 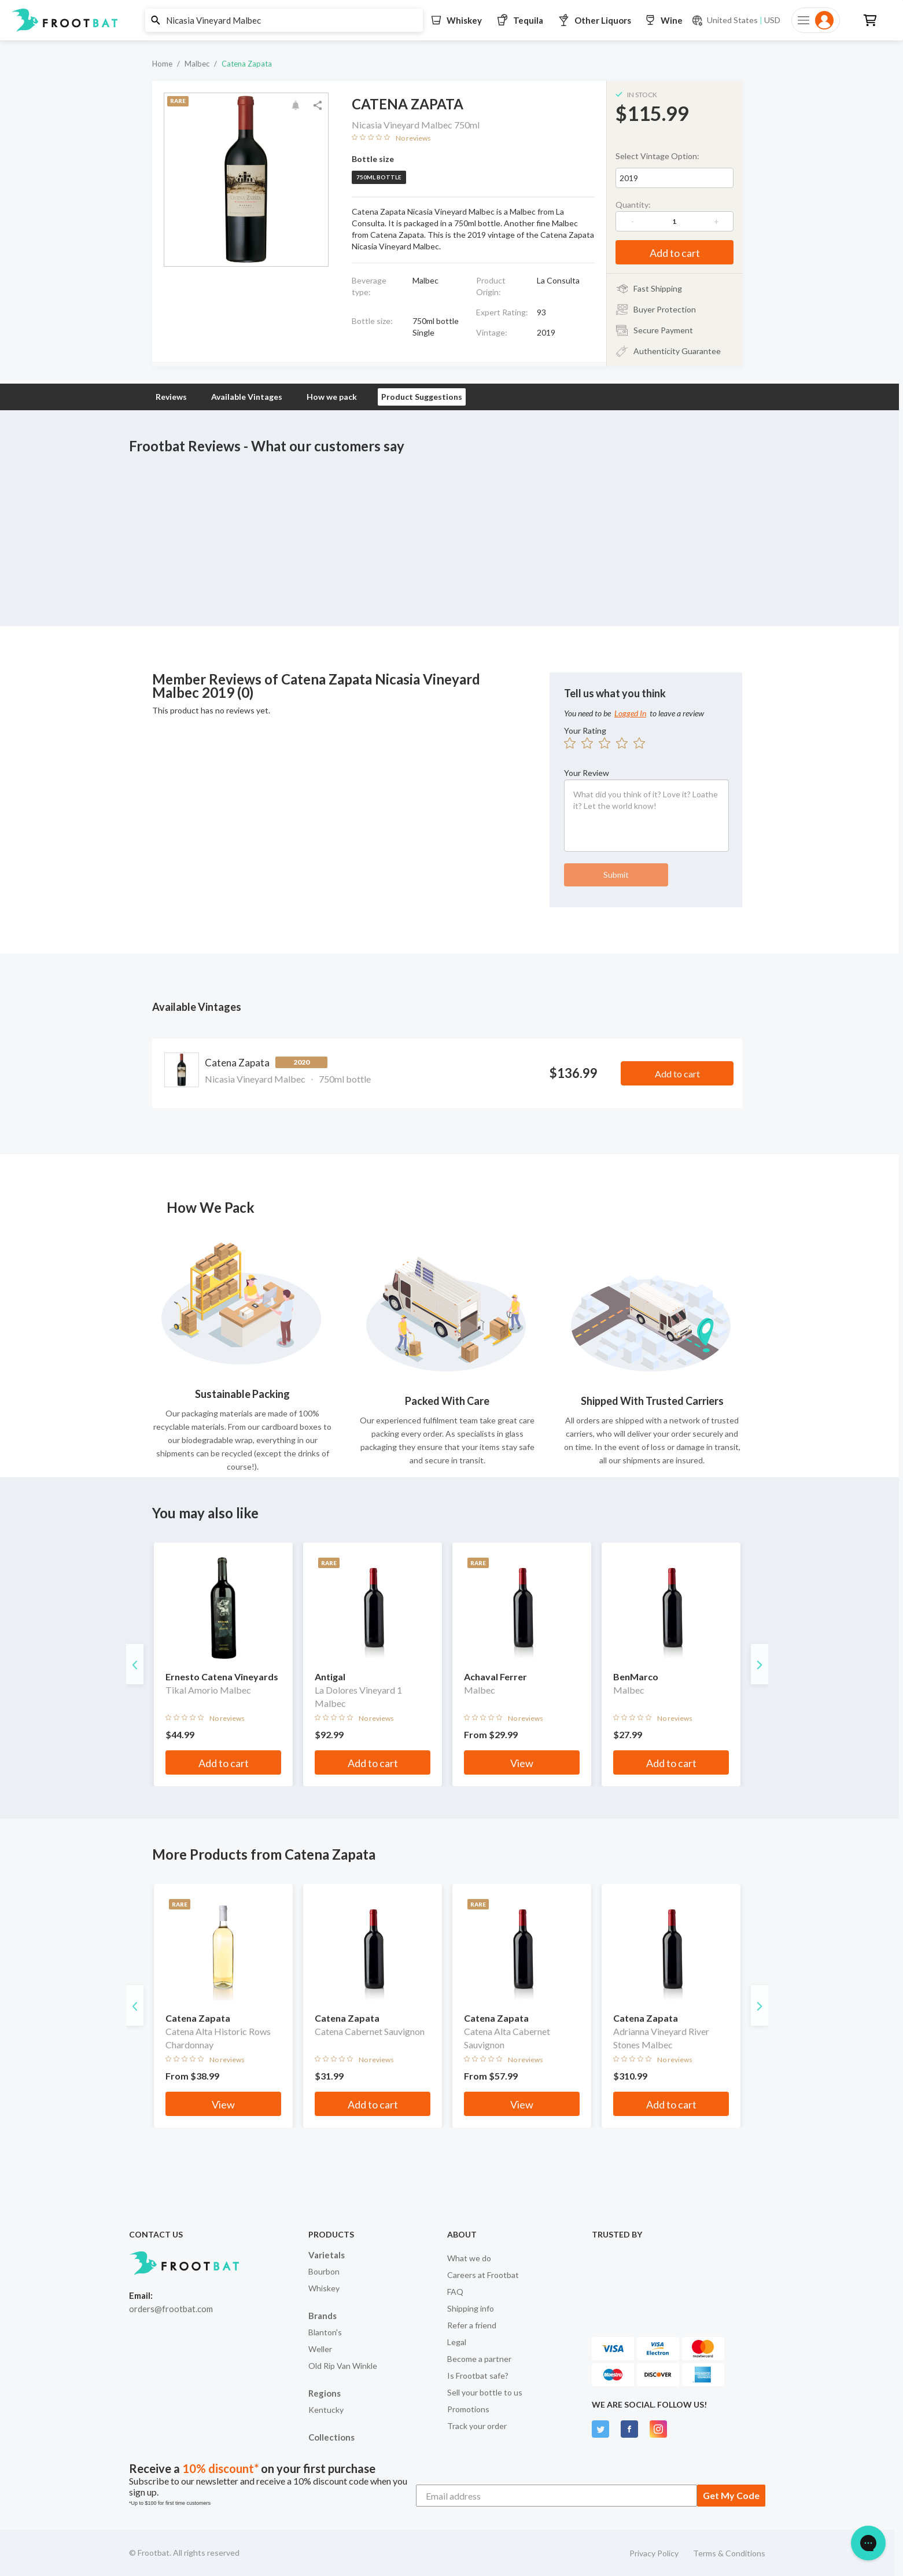 I want to click on Sell your bottle to us, so click(x=484, y=2392).